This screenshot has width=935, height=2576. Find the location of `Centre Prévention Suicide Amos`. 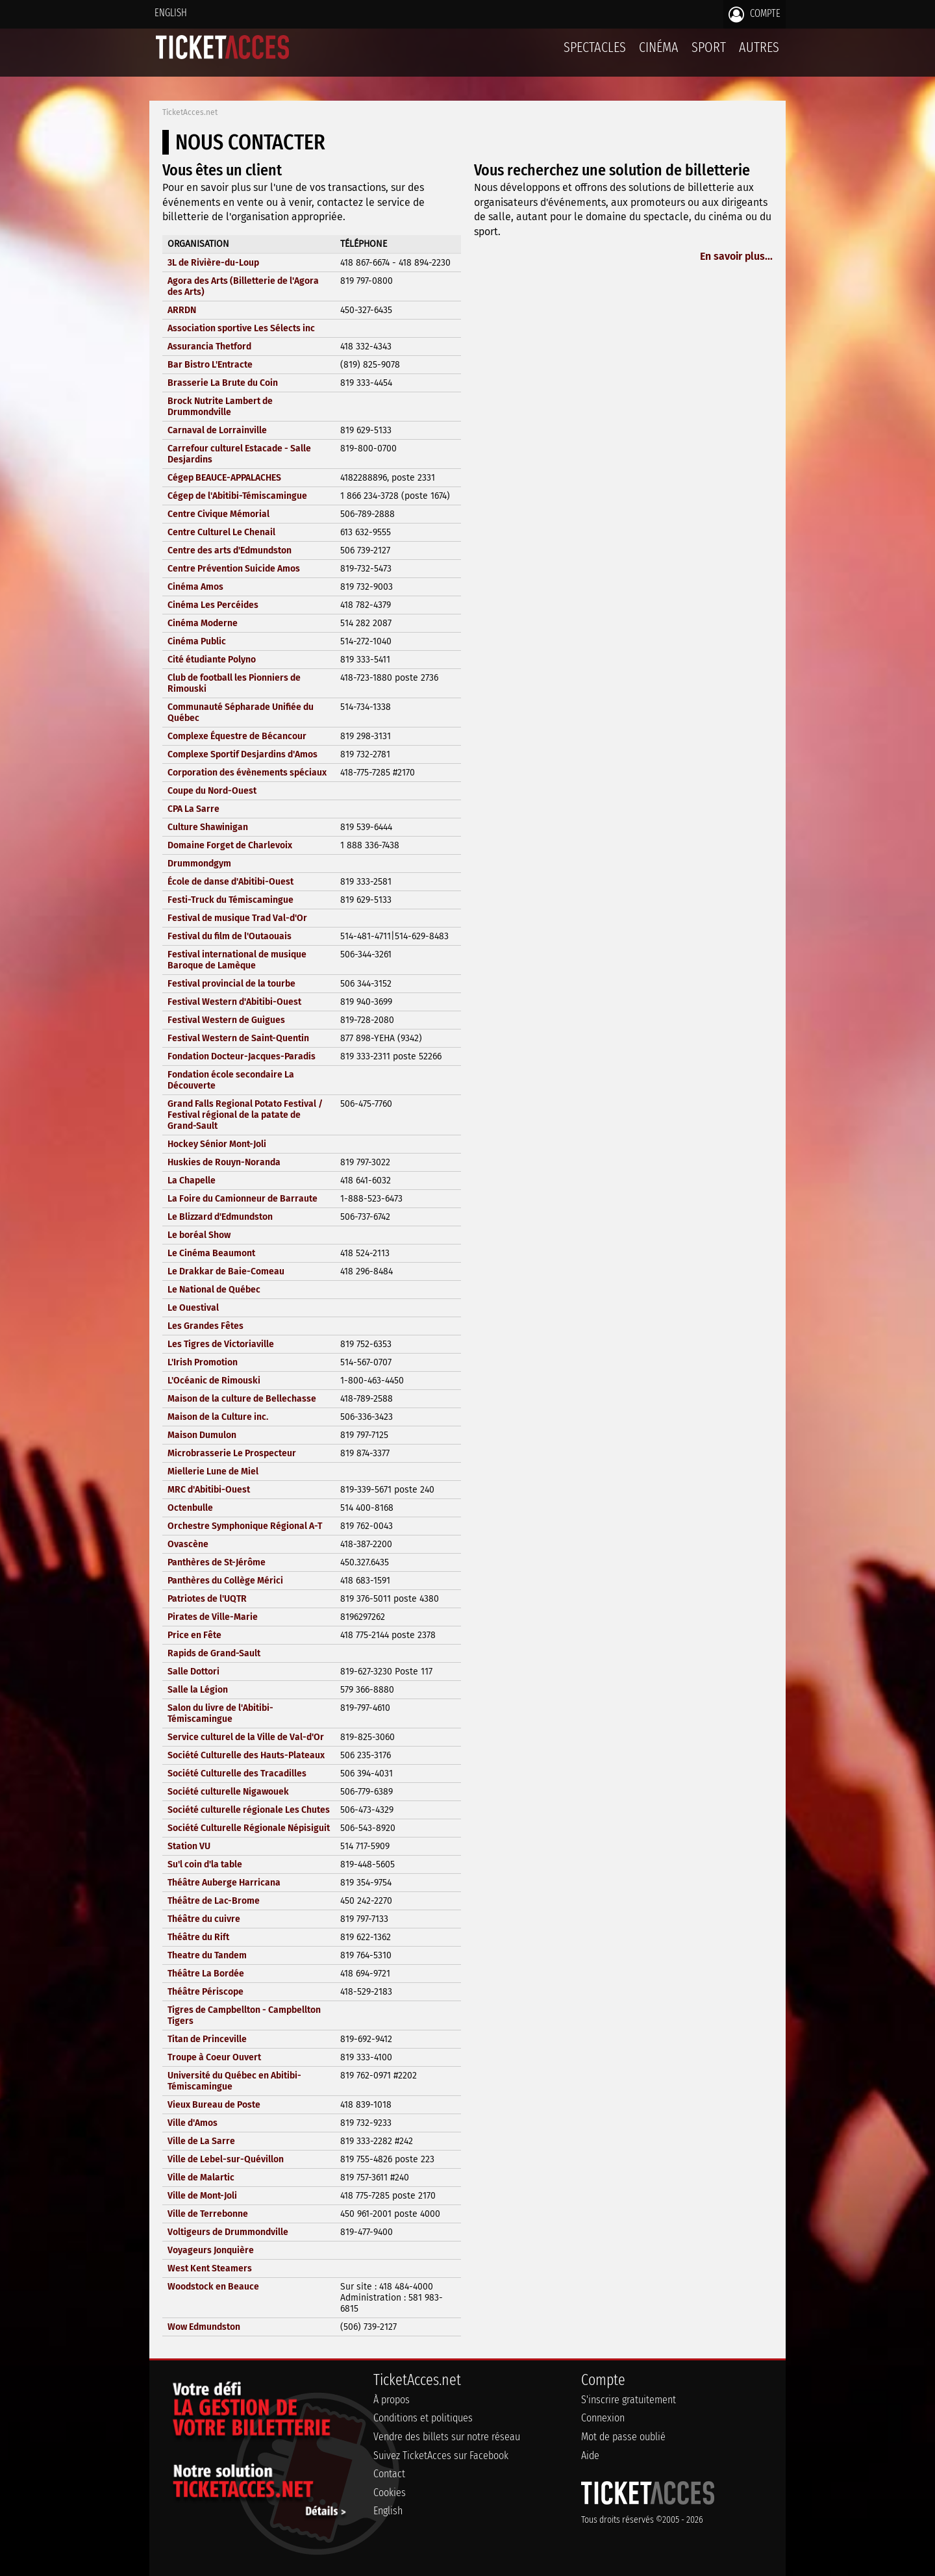

Centre Prévention Suicide Amos is located at coordinates (234, 568).